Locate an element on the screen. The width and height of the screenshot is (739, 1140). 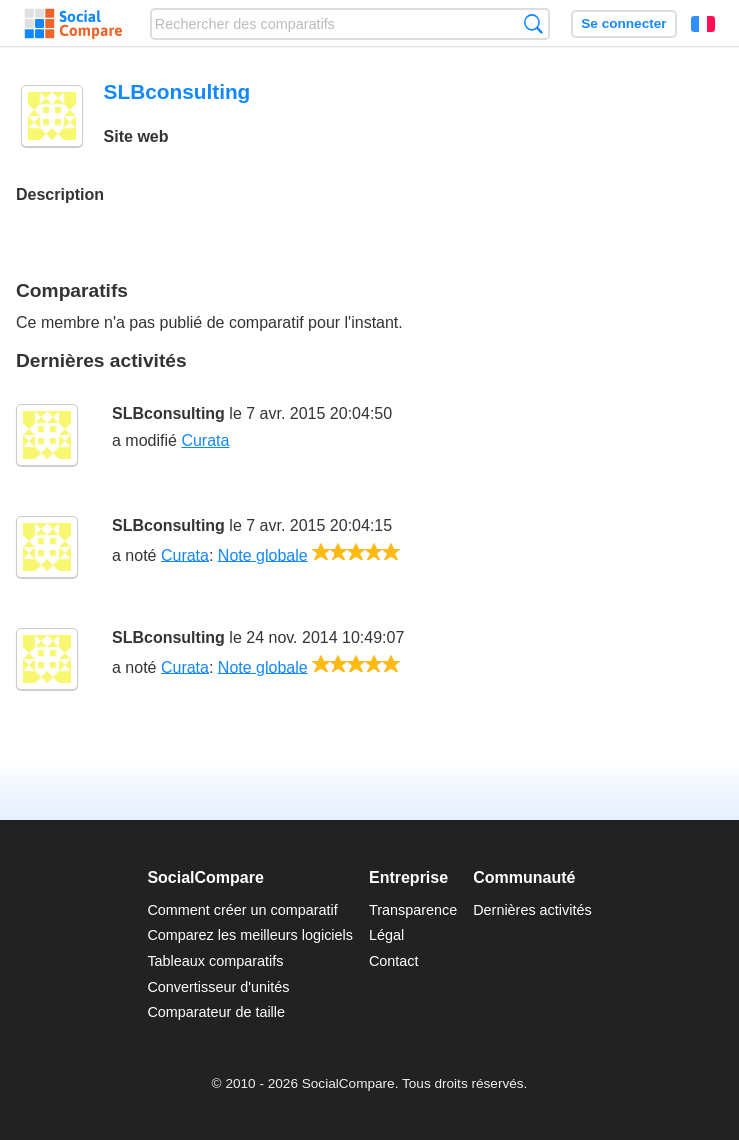
Français is located at coordinates (703, 24).